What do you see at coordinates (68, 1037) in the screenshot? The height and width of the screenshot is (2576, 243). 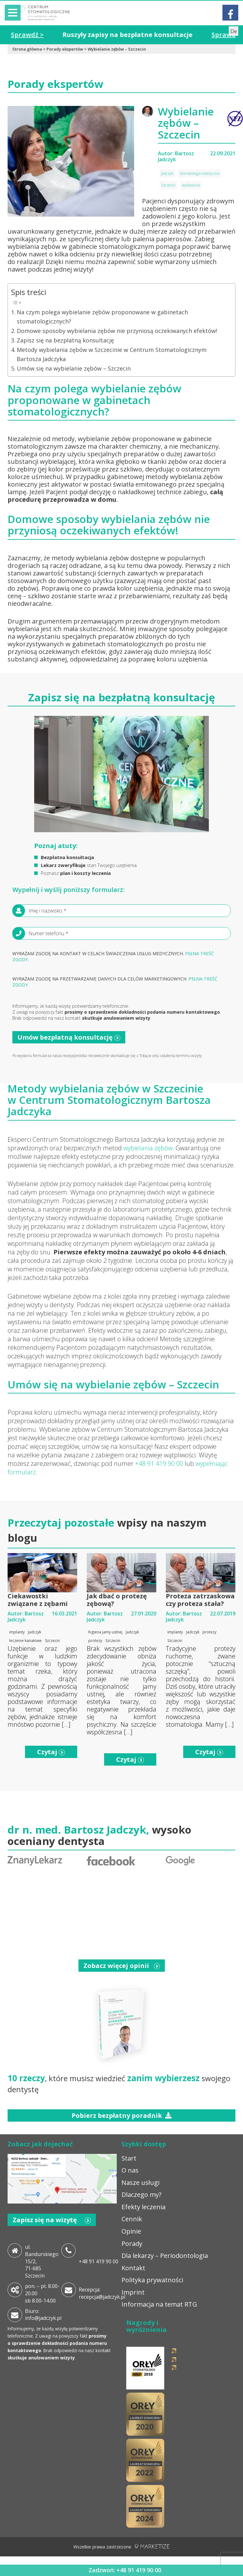 I see `Umów bezpłatną konsultację` at bounding box center [68, 1037].